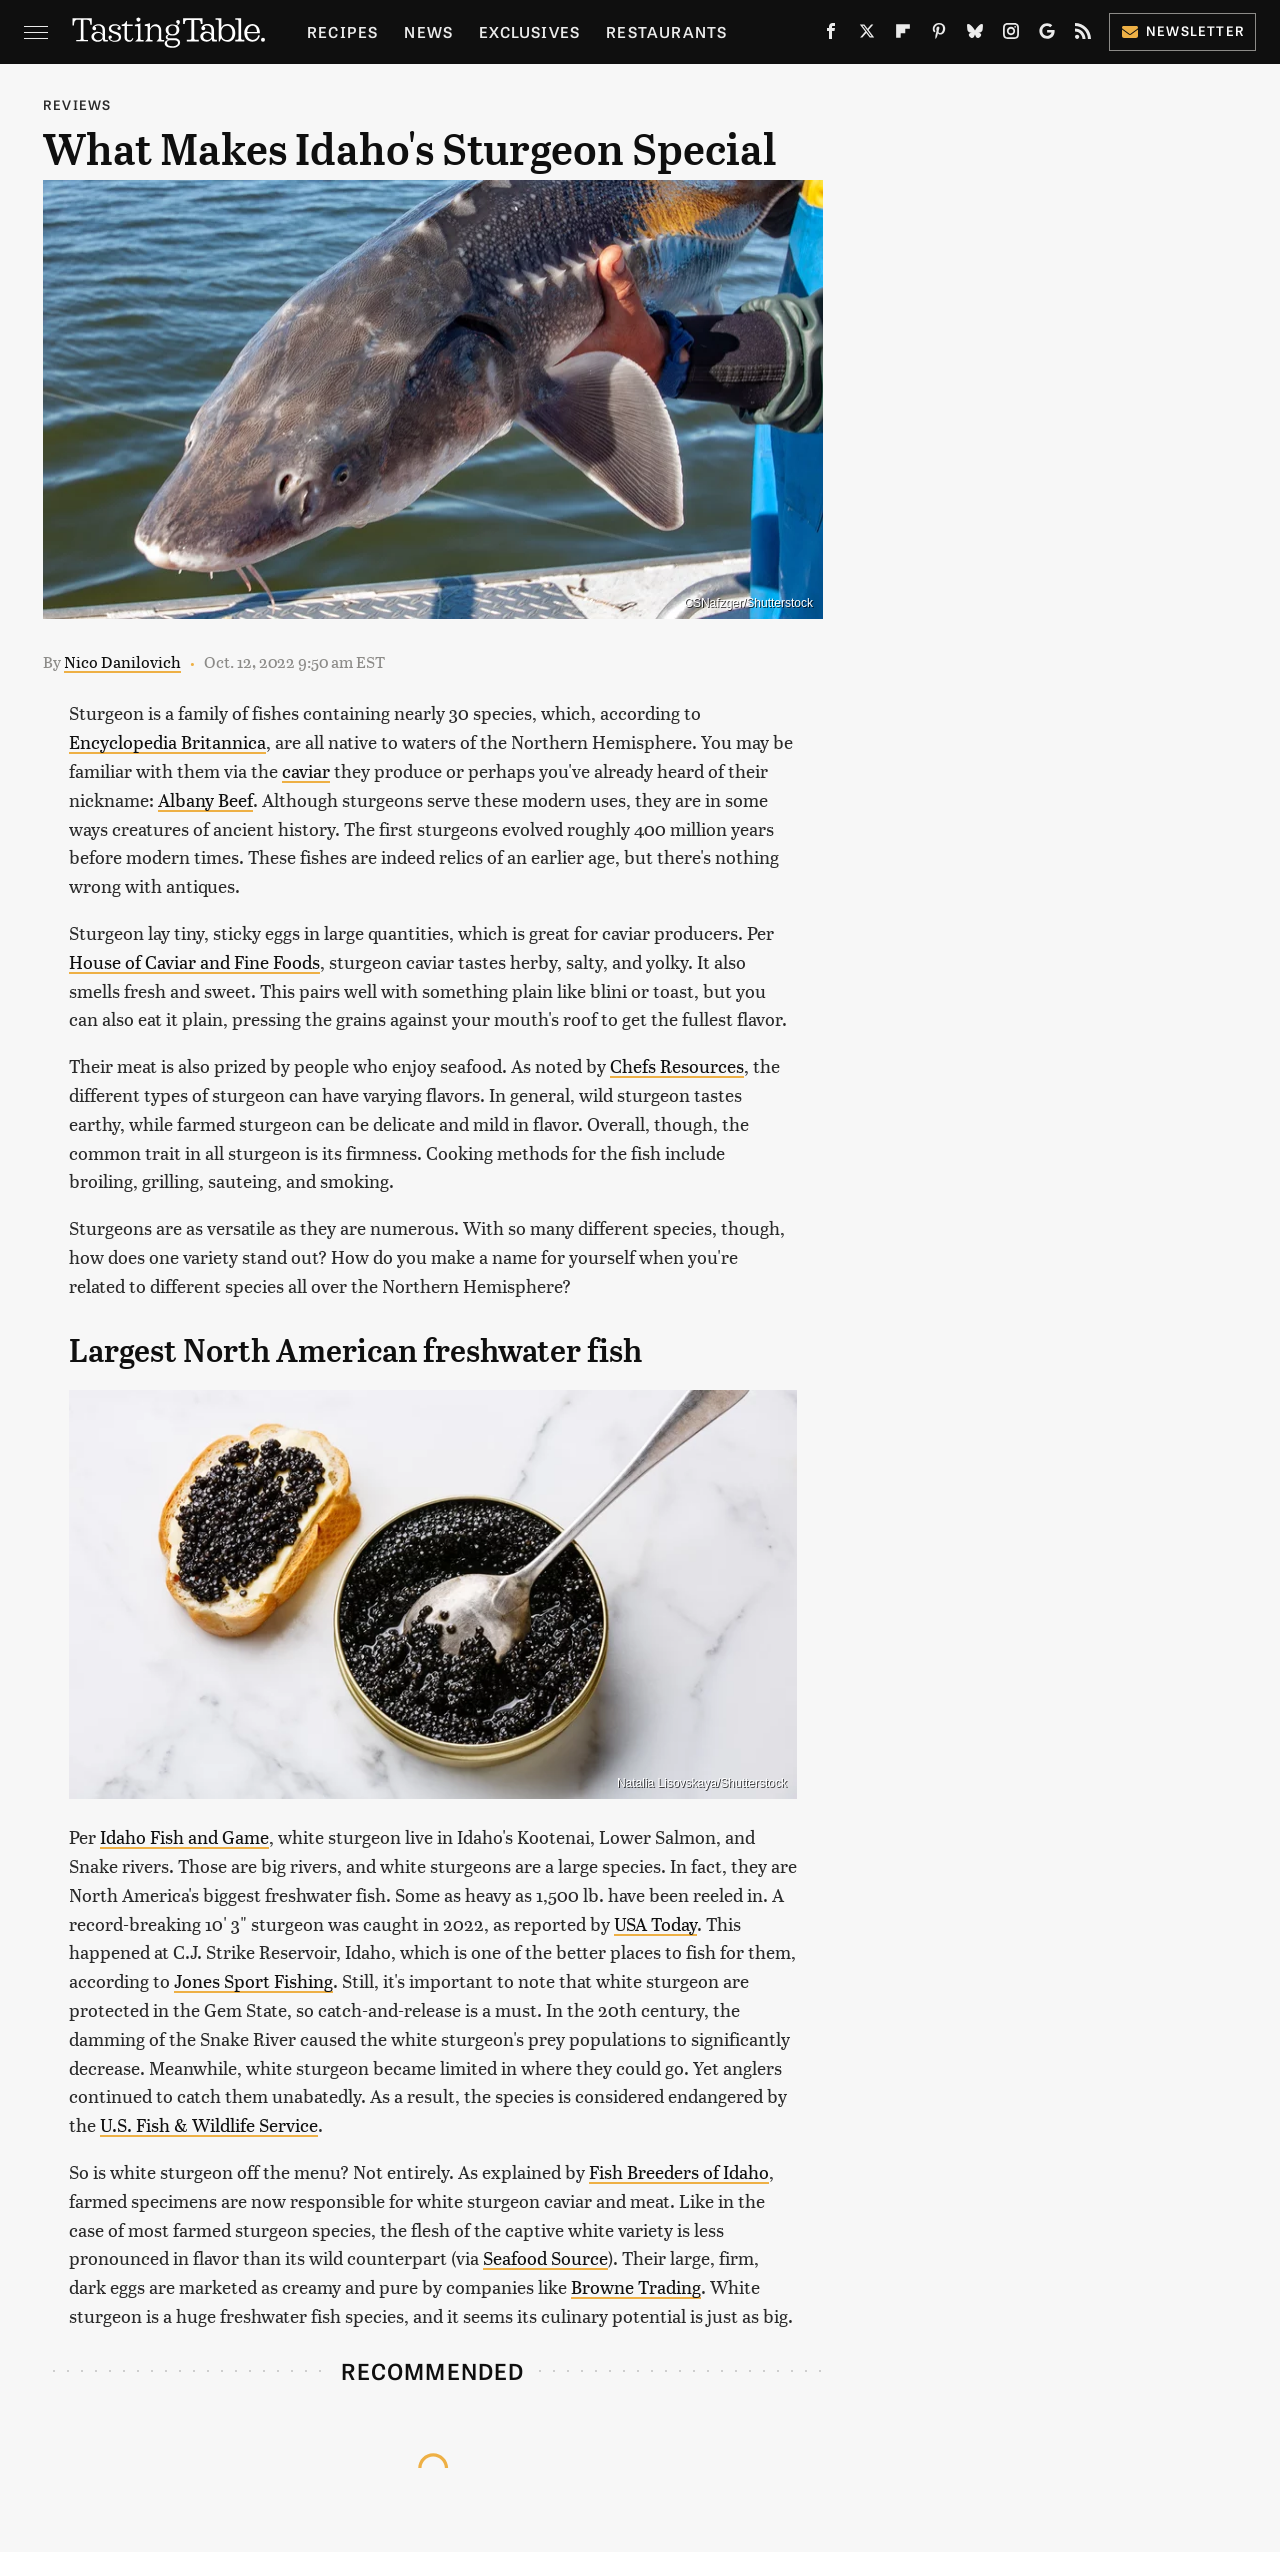 The image size is (1280, 2552). I want to click on [Google], so click(1047, 35).